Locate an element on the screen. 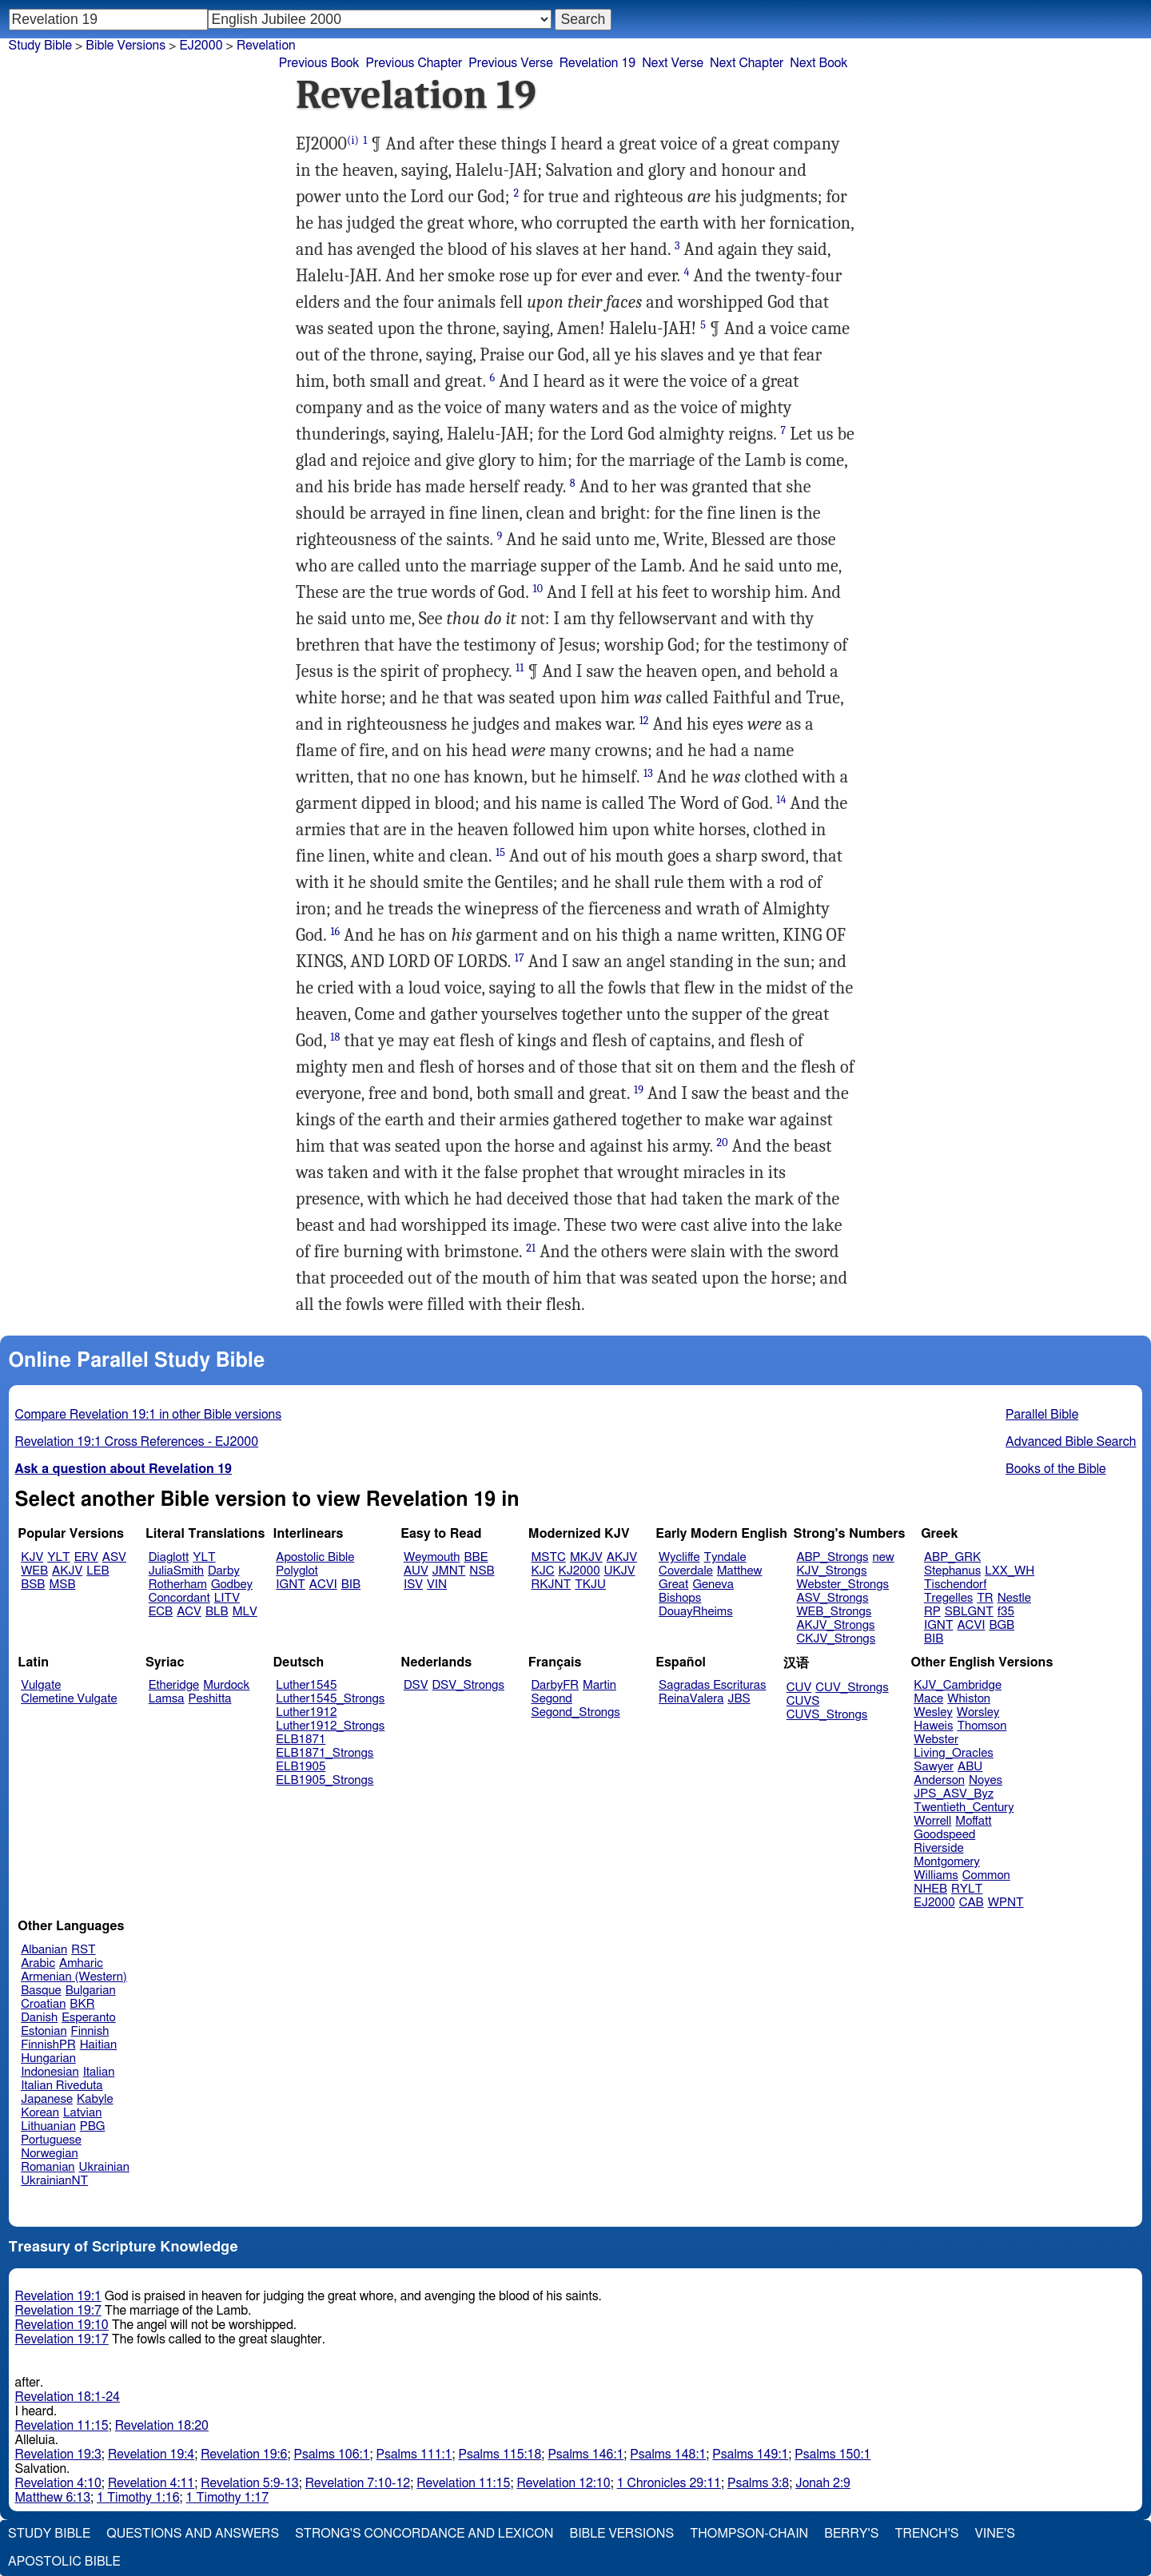  Estonian is located at coordinates (43, 2031).